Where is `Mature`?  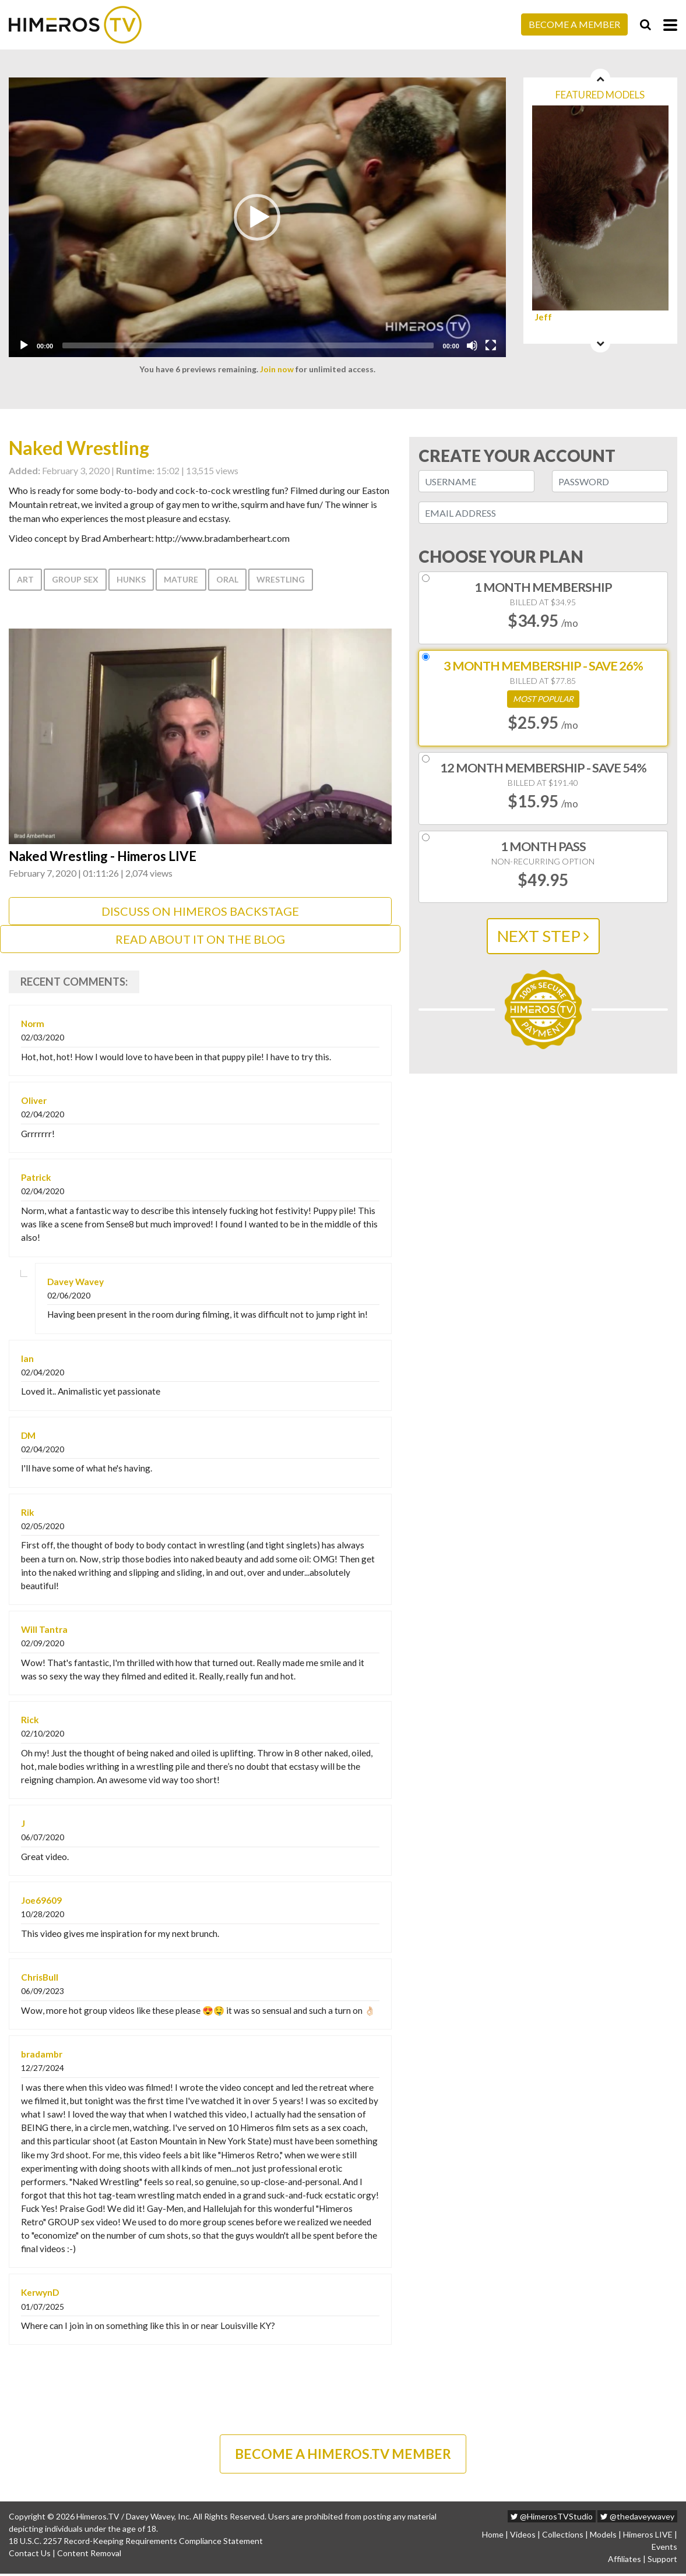 Mature is located at coordinates (181, 579).